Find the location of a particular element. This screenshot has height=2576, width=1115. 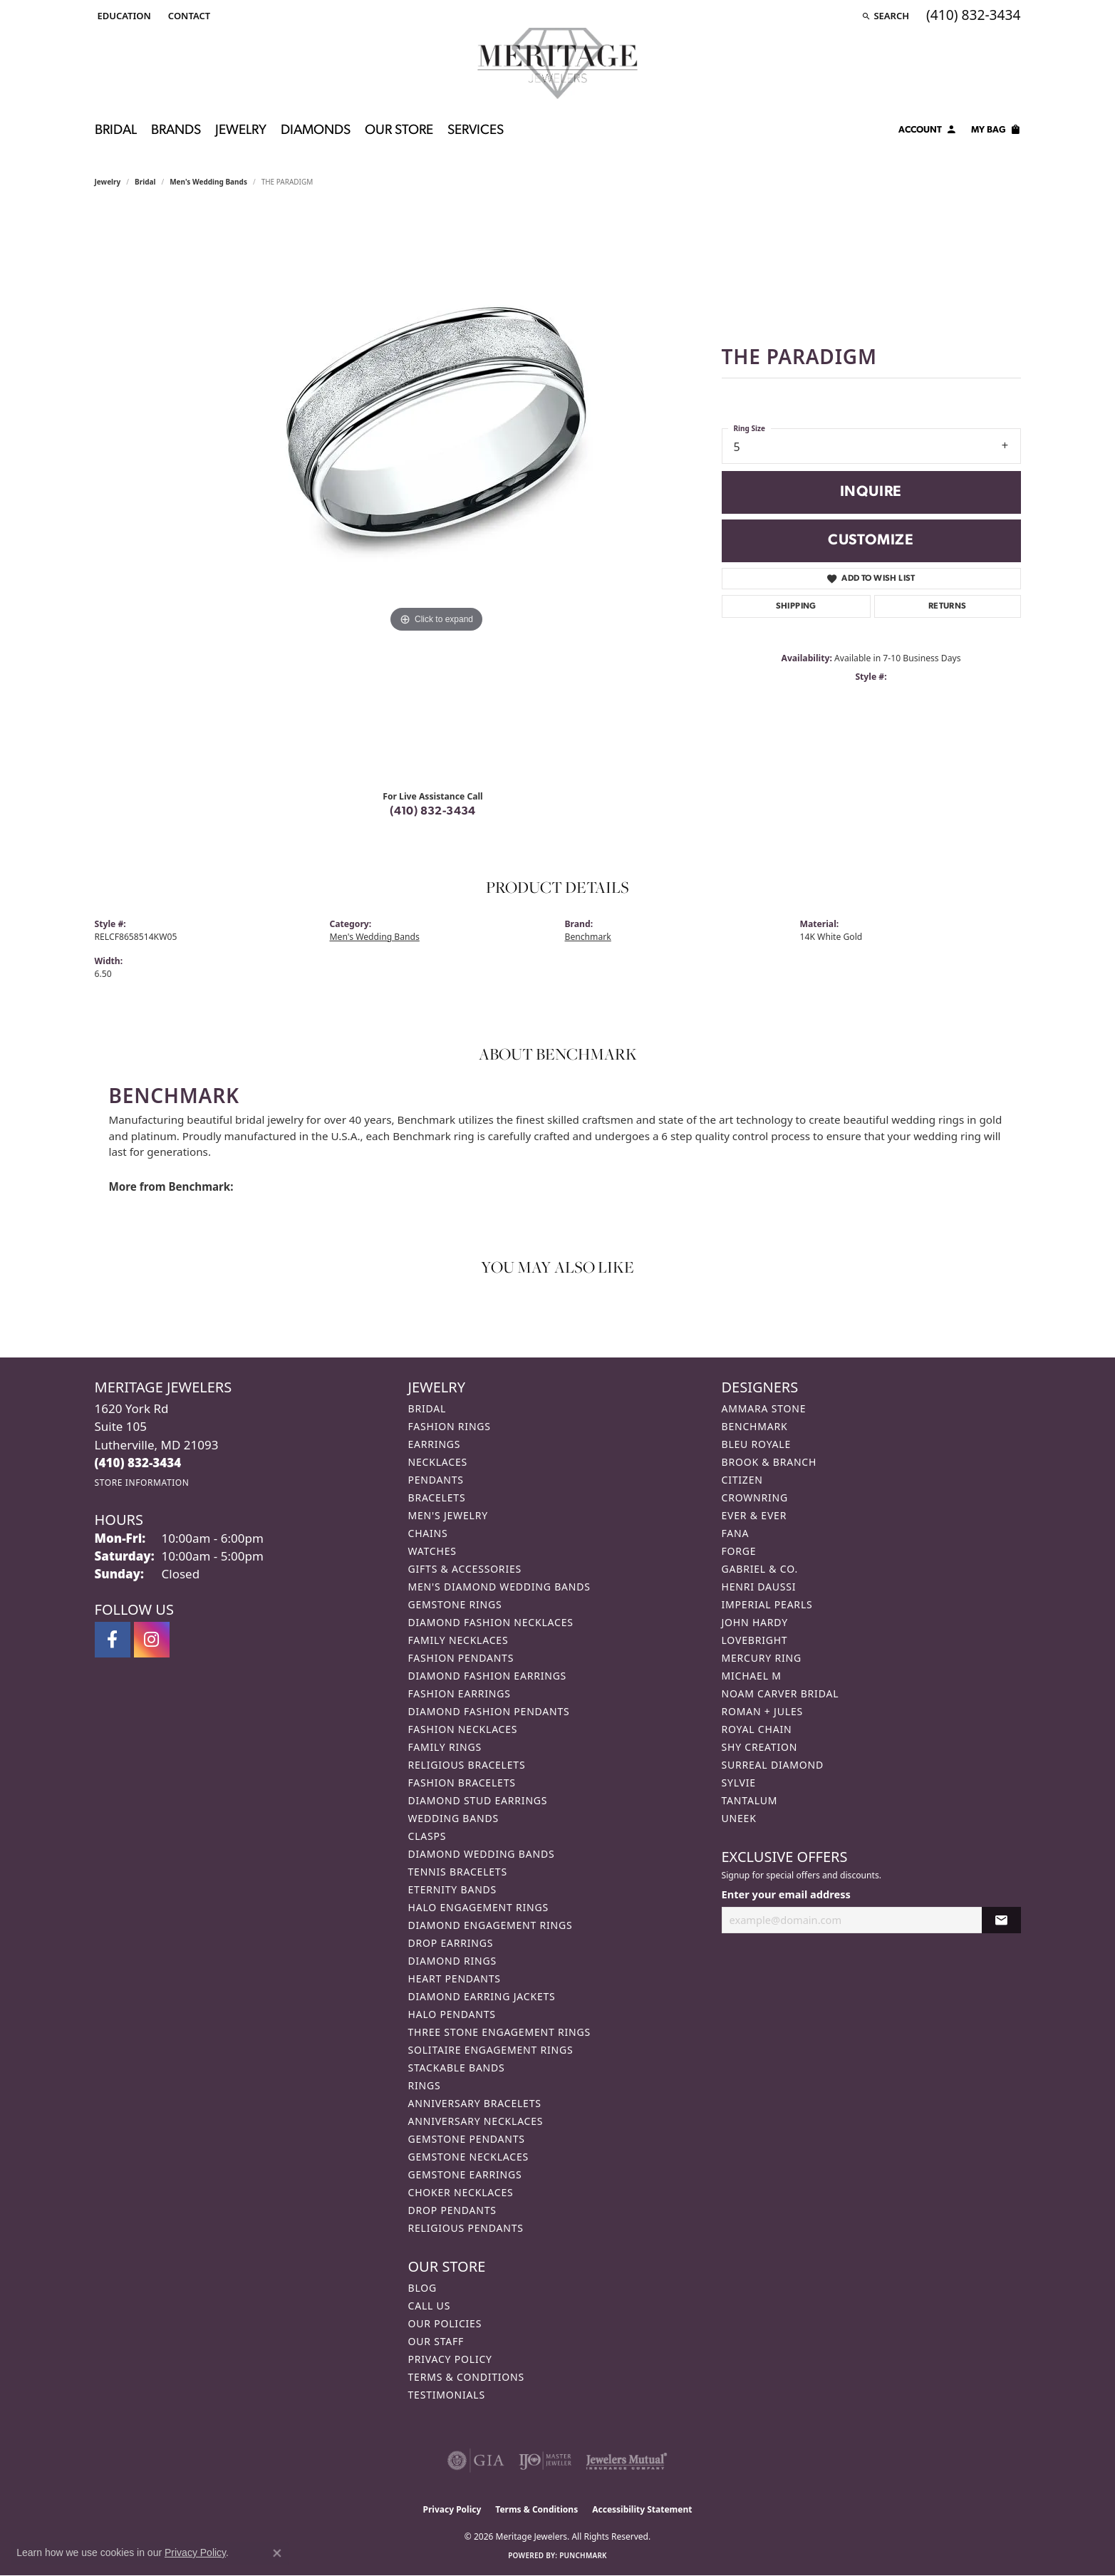

[Follow us on facebook (opens in new tab)] is located at coordinates (112, 1639).